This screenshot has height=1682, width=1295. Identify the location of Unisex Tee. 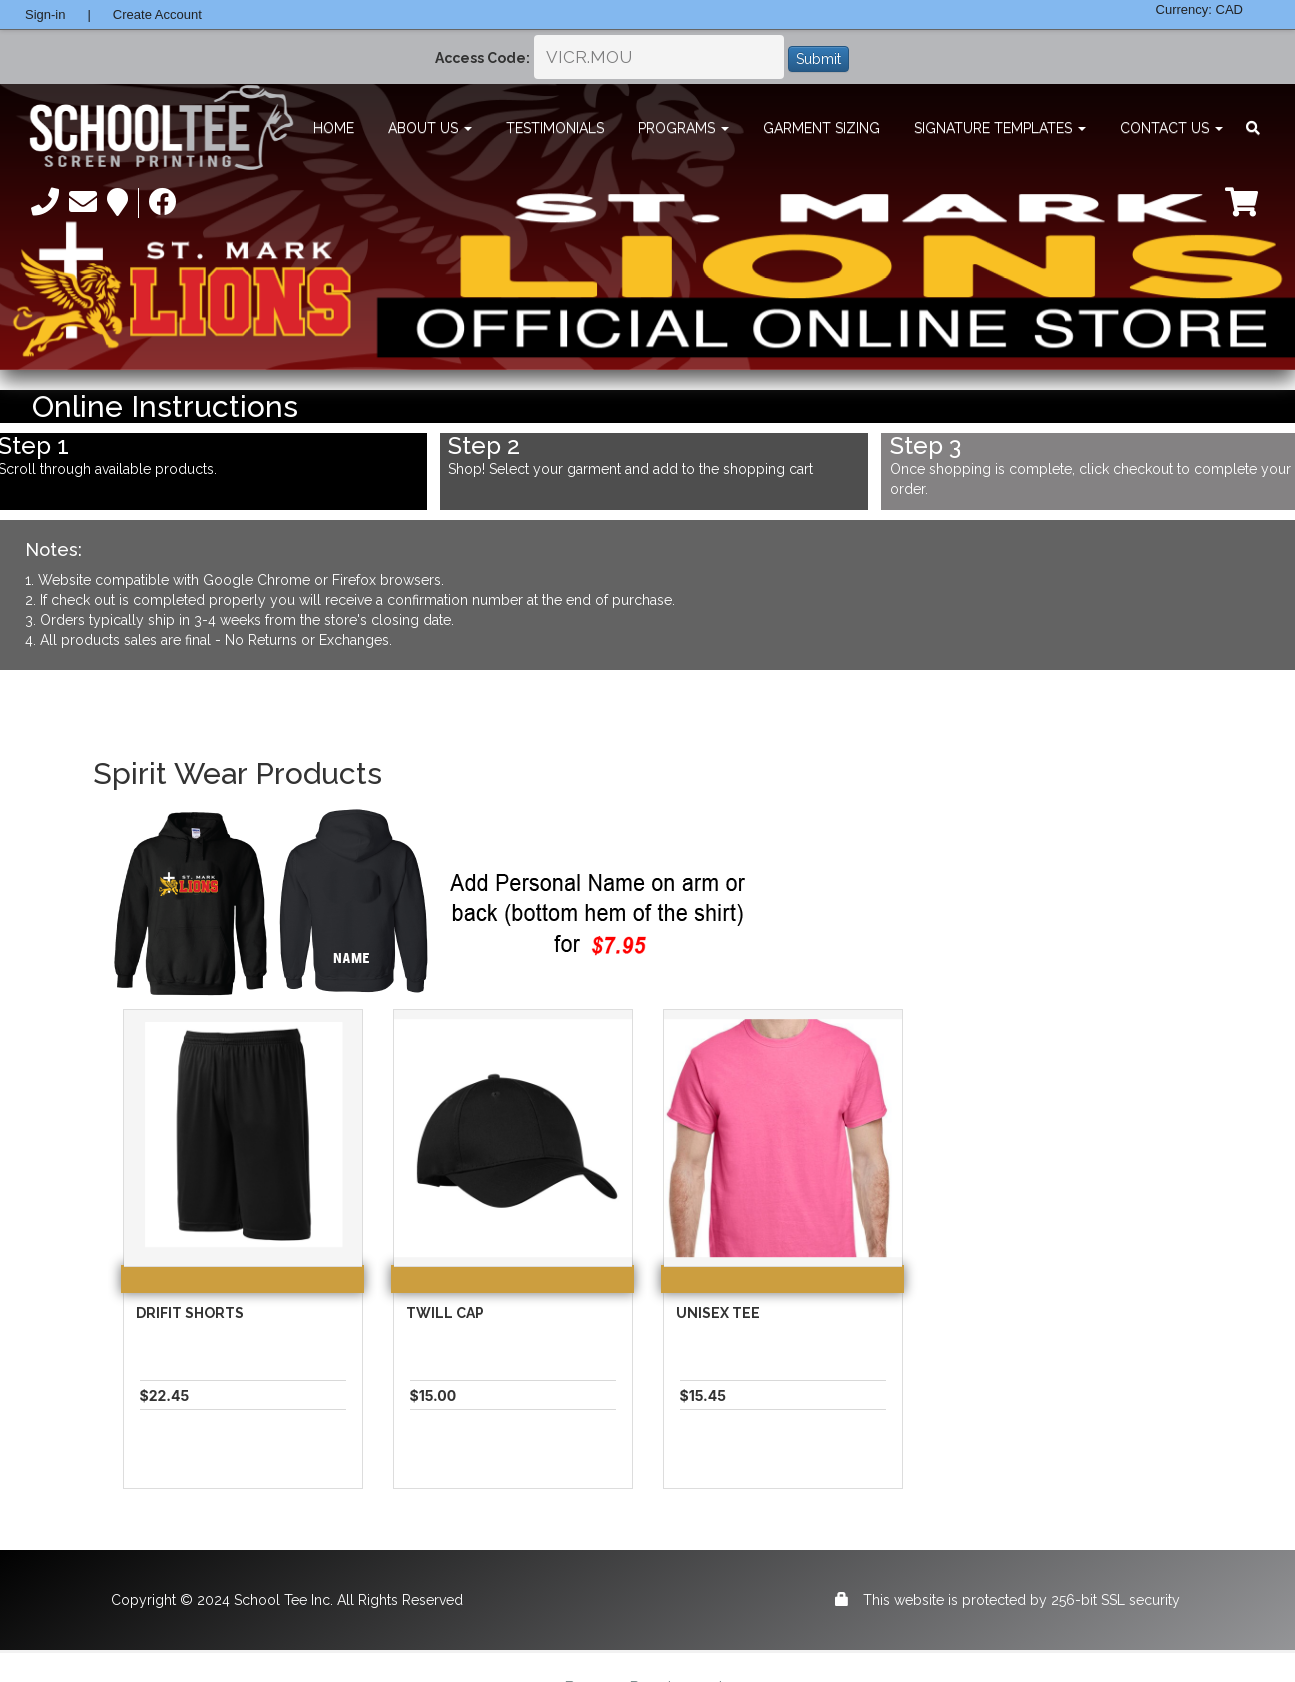
(718, 1313).